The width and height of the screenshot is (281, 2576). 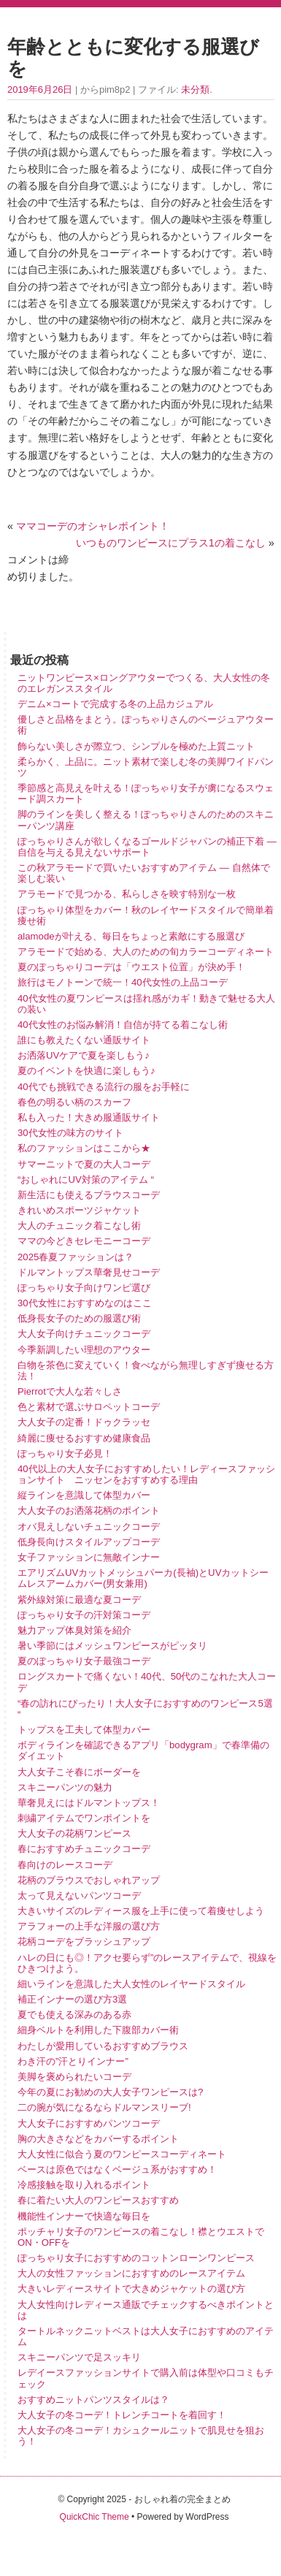 I want to click on 大人女子のお洒落花柄のポイント, so click(x=89, y=1510).